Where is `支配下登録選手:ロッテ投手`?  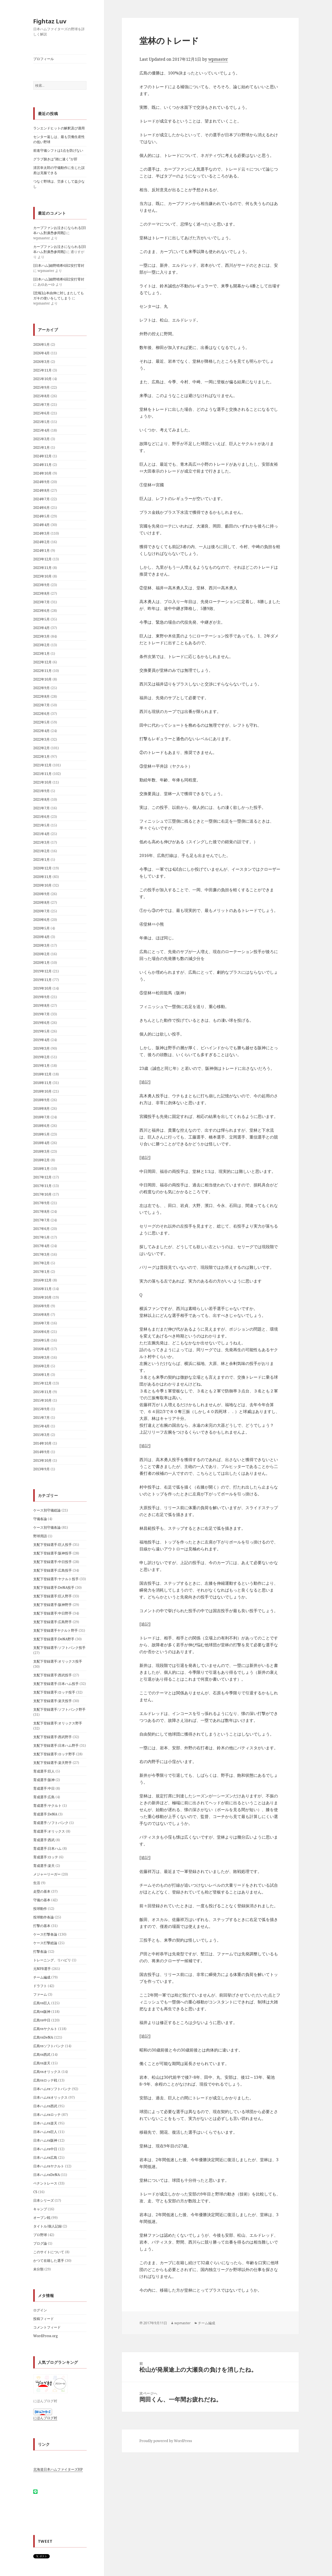 支配下登録選手:ロッテ投手 is located at coordinates (54, 1692).